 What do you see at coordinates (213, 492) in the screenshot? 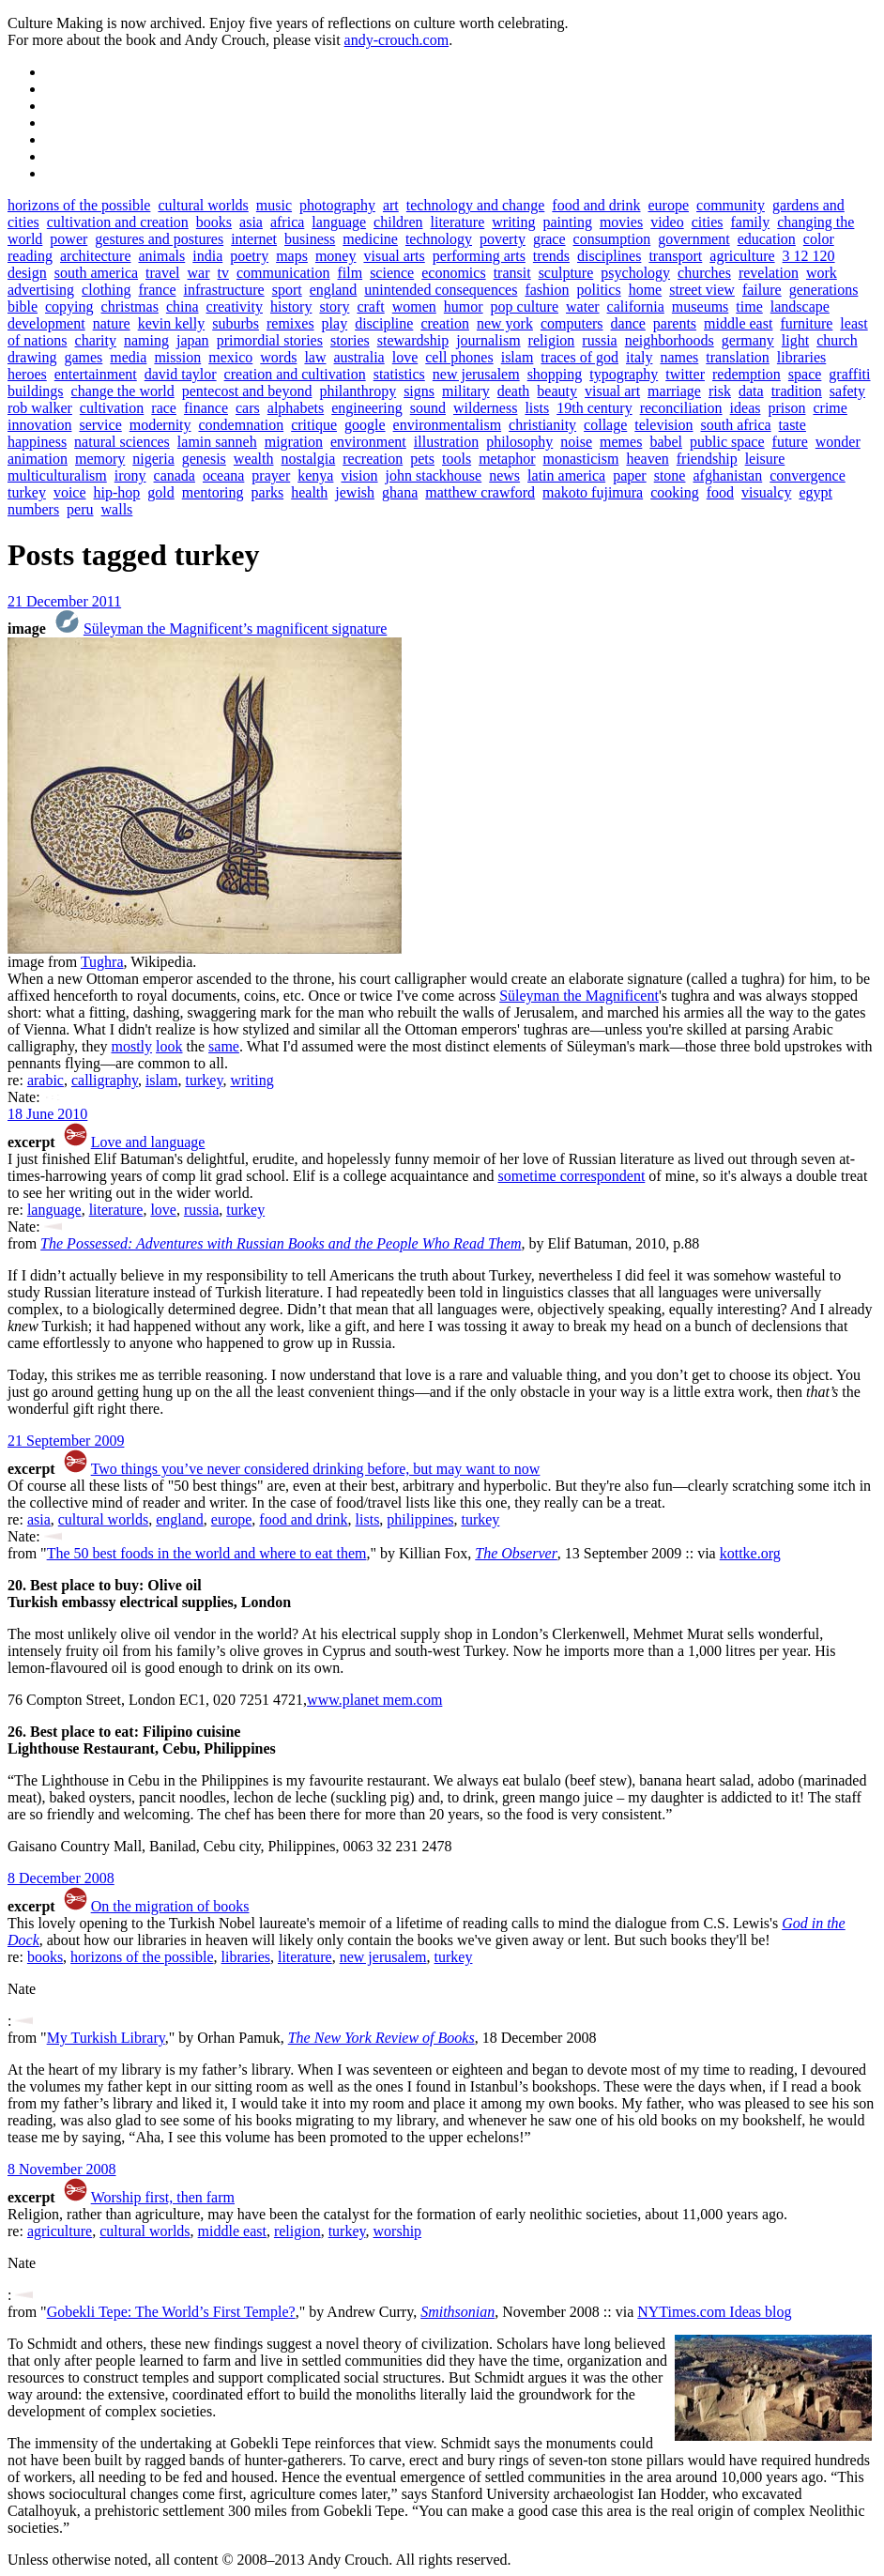
I see `mentoring` at bounding box center [213, 492].